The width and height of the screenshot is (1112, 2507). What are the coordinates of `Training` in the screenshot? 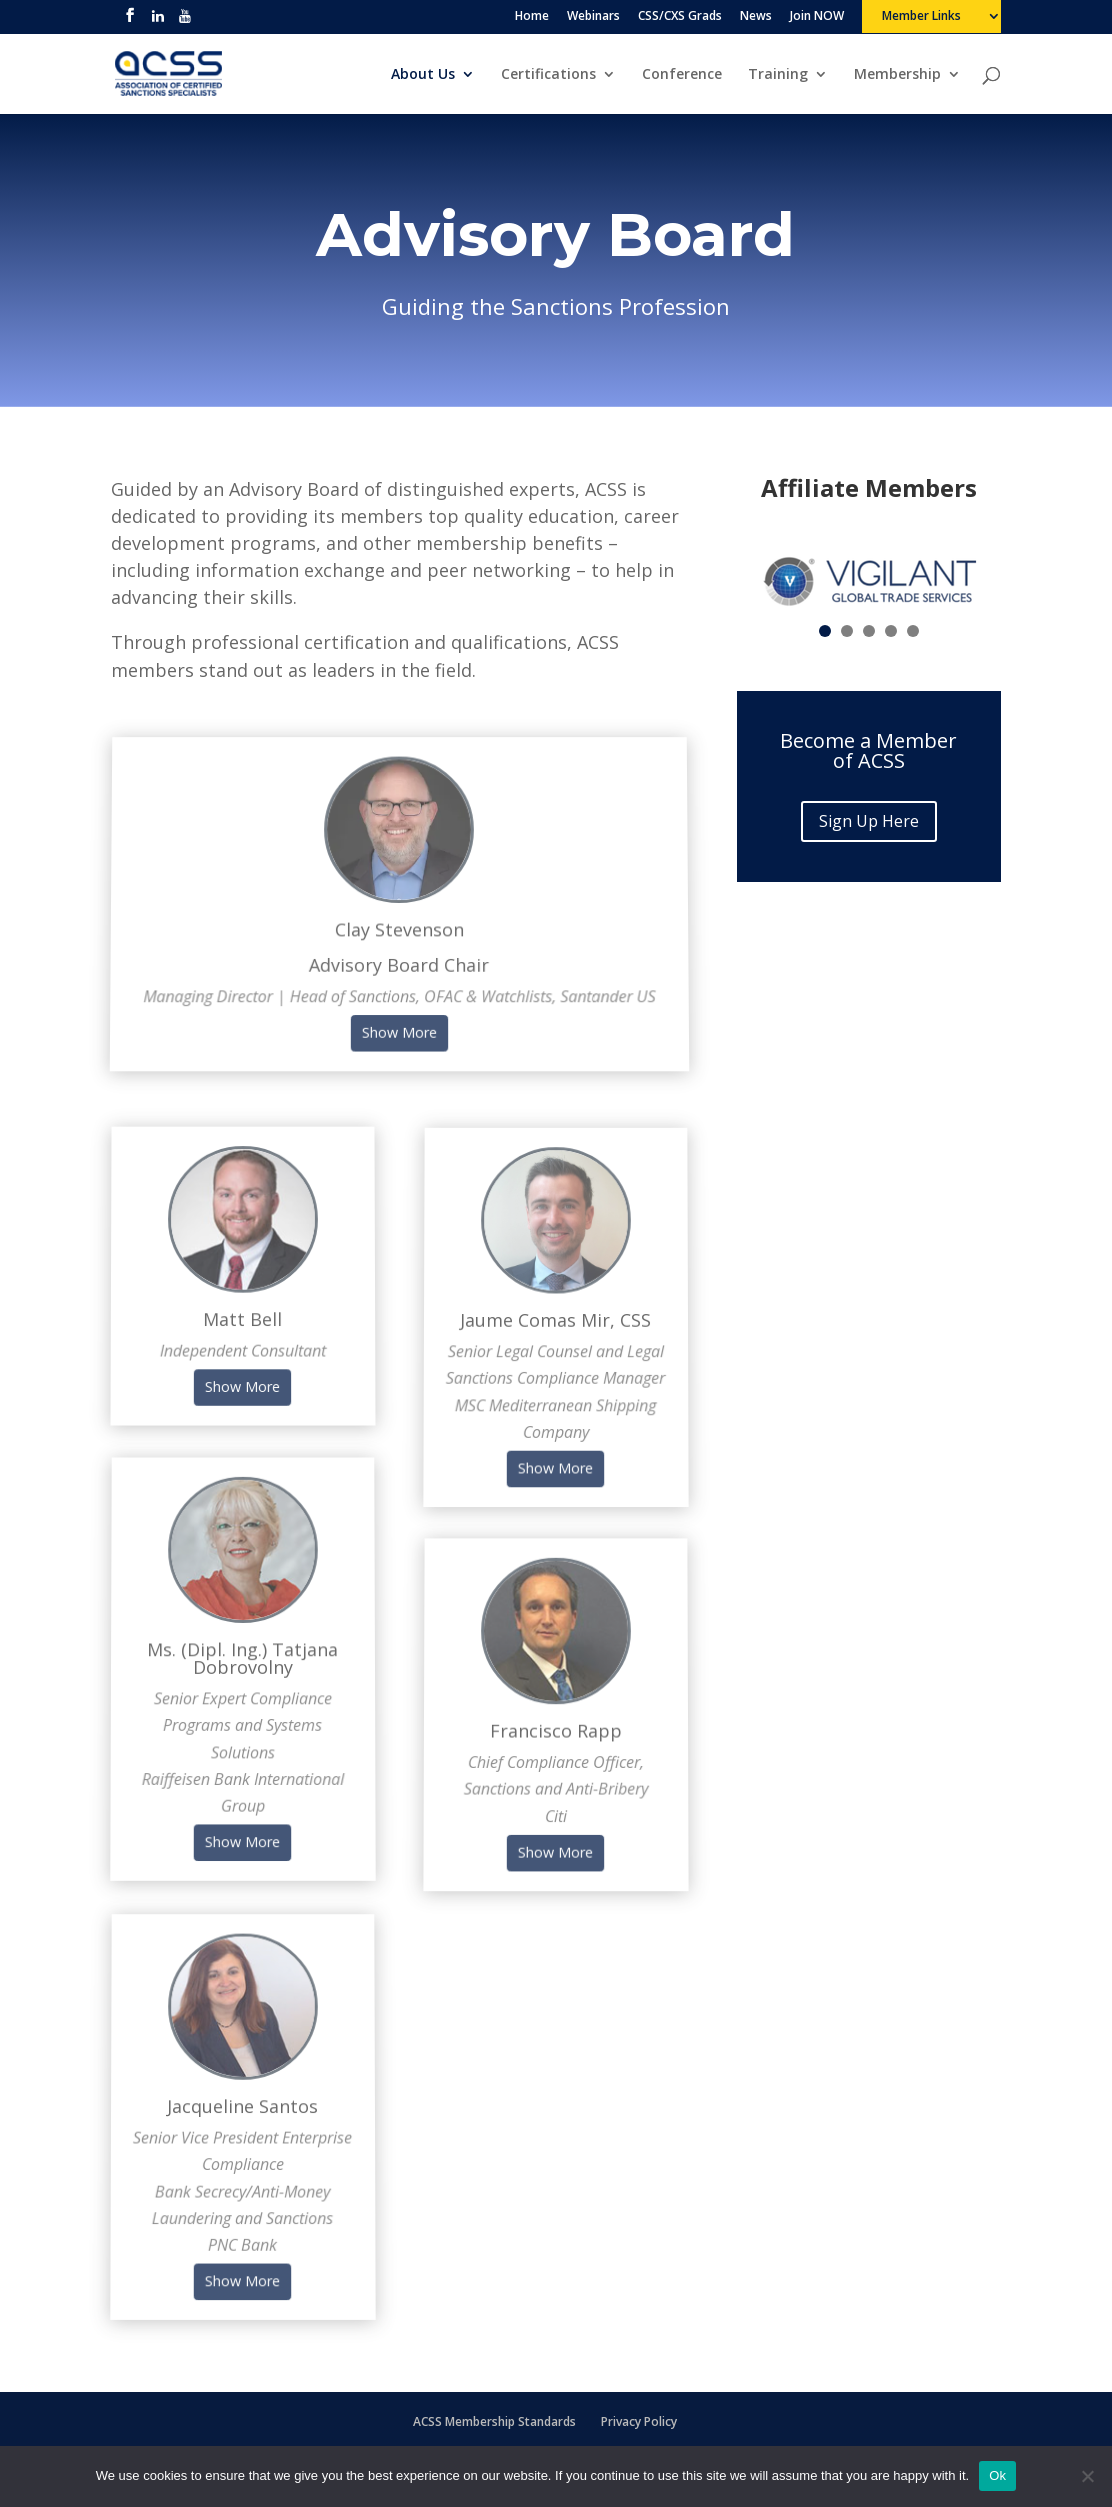 It's located at (778, 75).